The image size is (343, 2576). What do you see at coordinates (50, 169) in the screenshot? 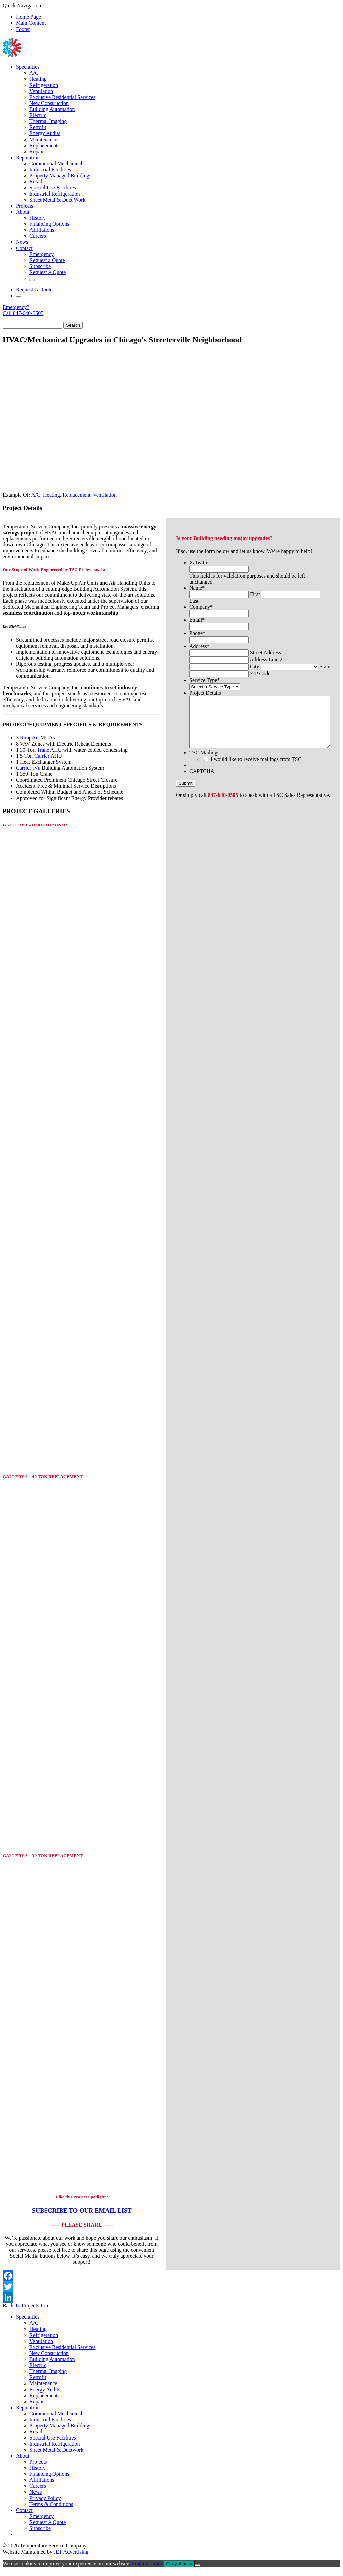
I see `Industrial Facilities` at bounding box center [50, 169].